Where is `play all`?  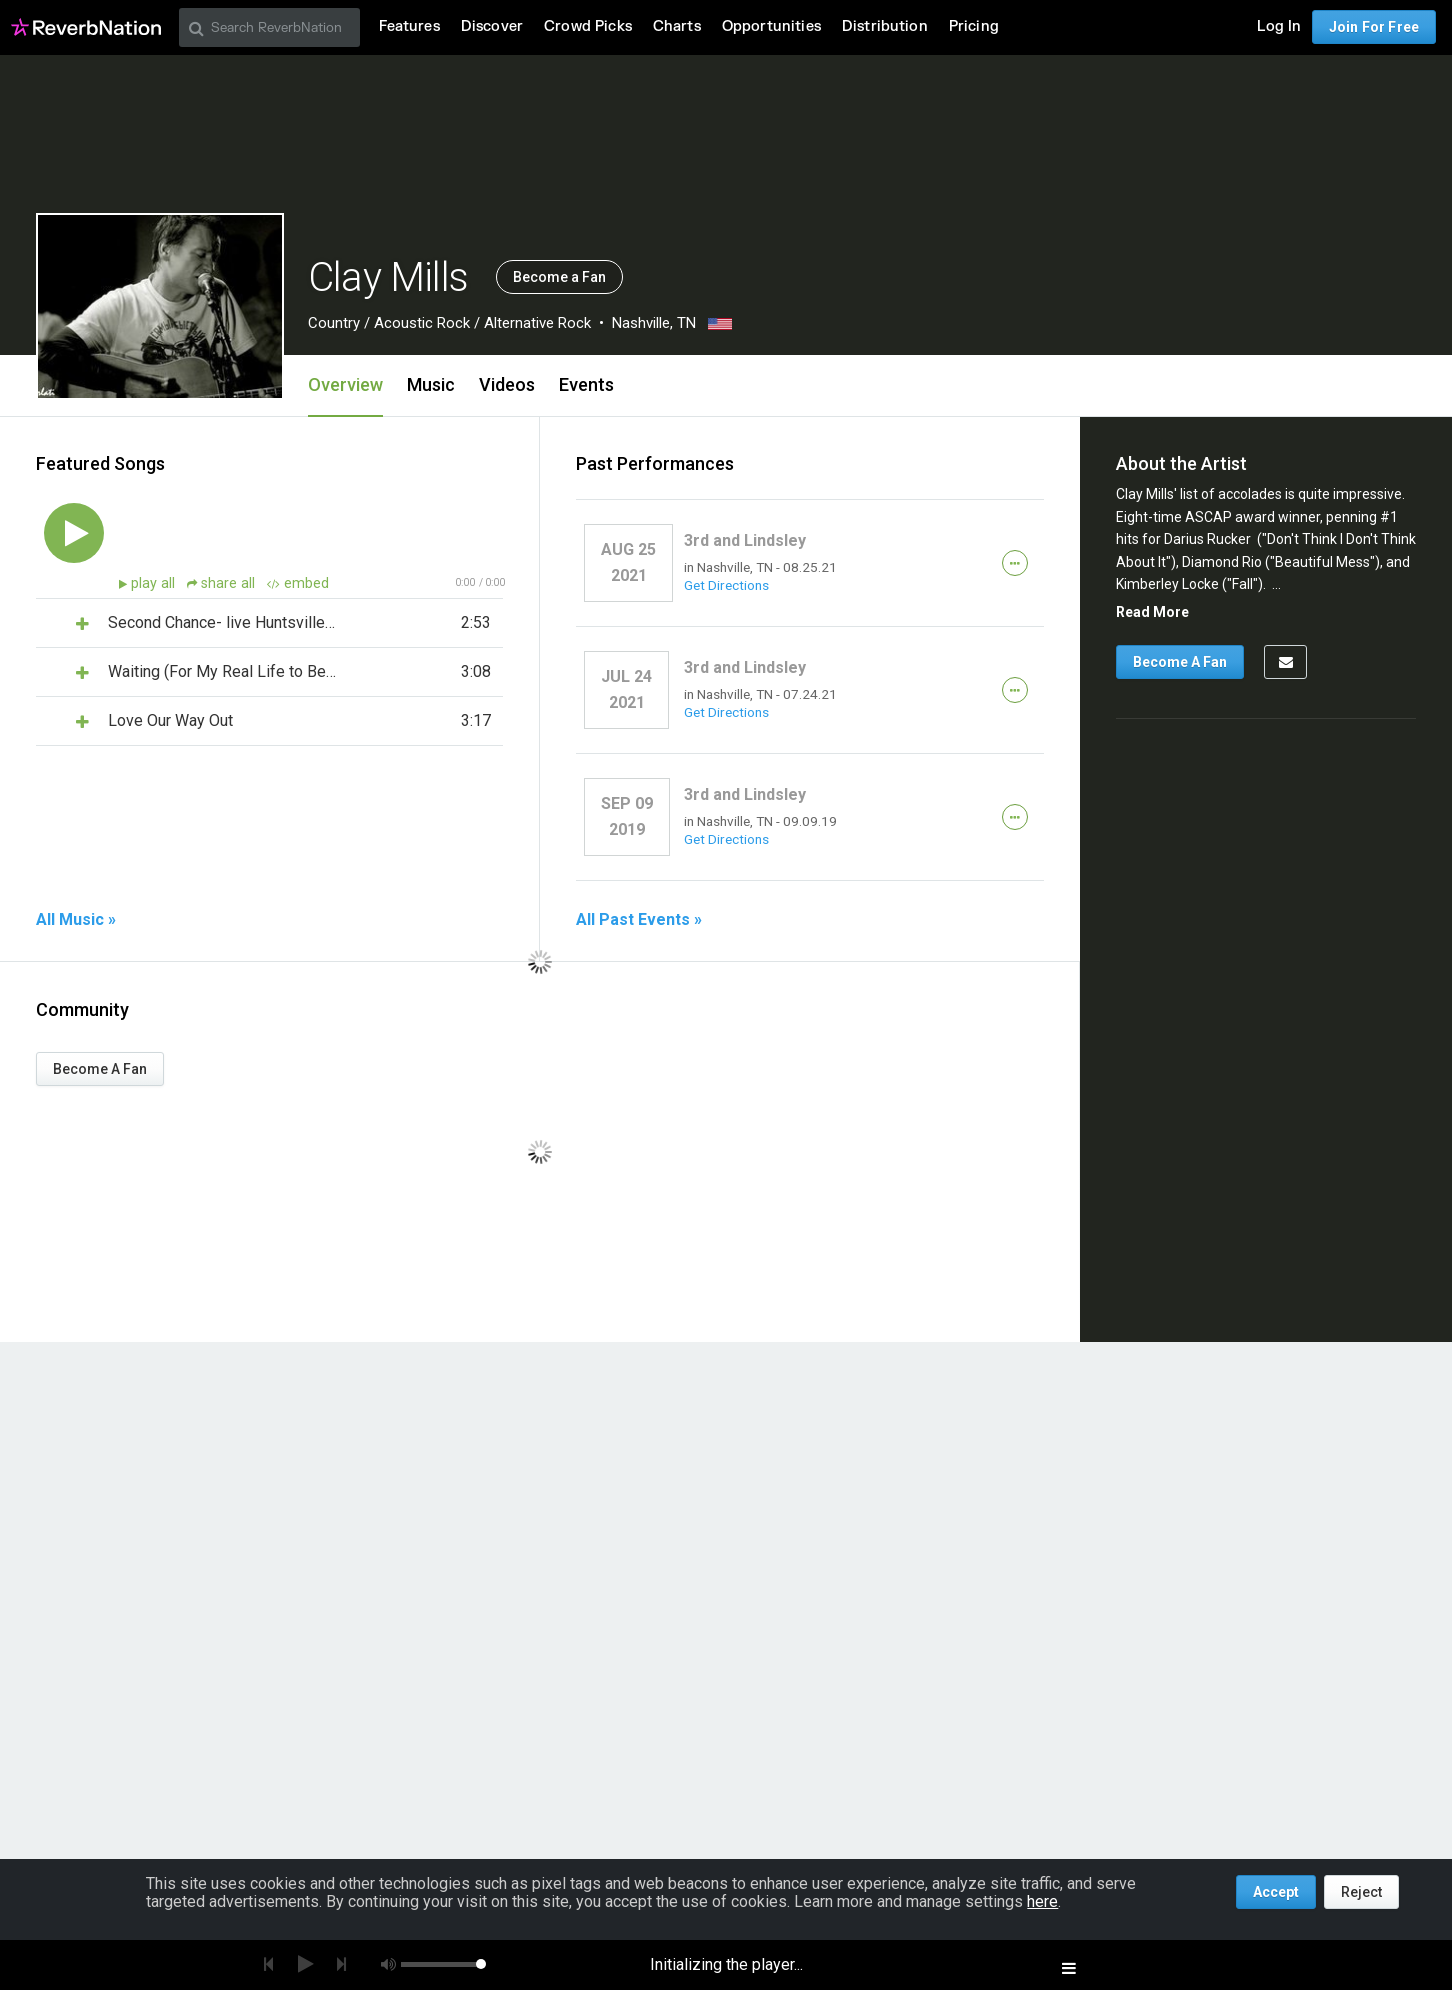
play all is located at coordinates (155, 583).